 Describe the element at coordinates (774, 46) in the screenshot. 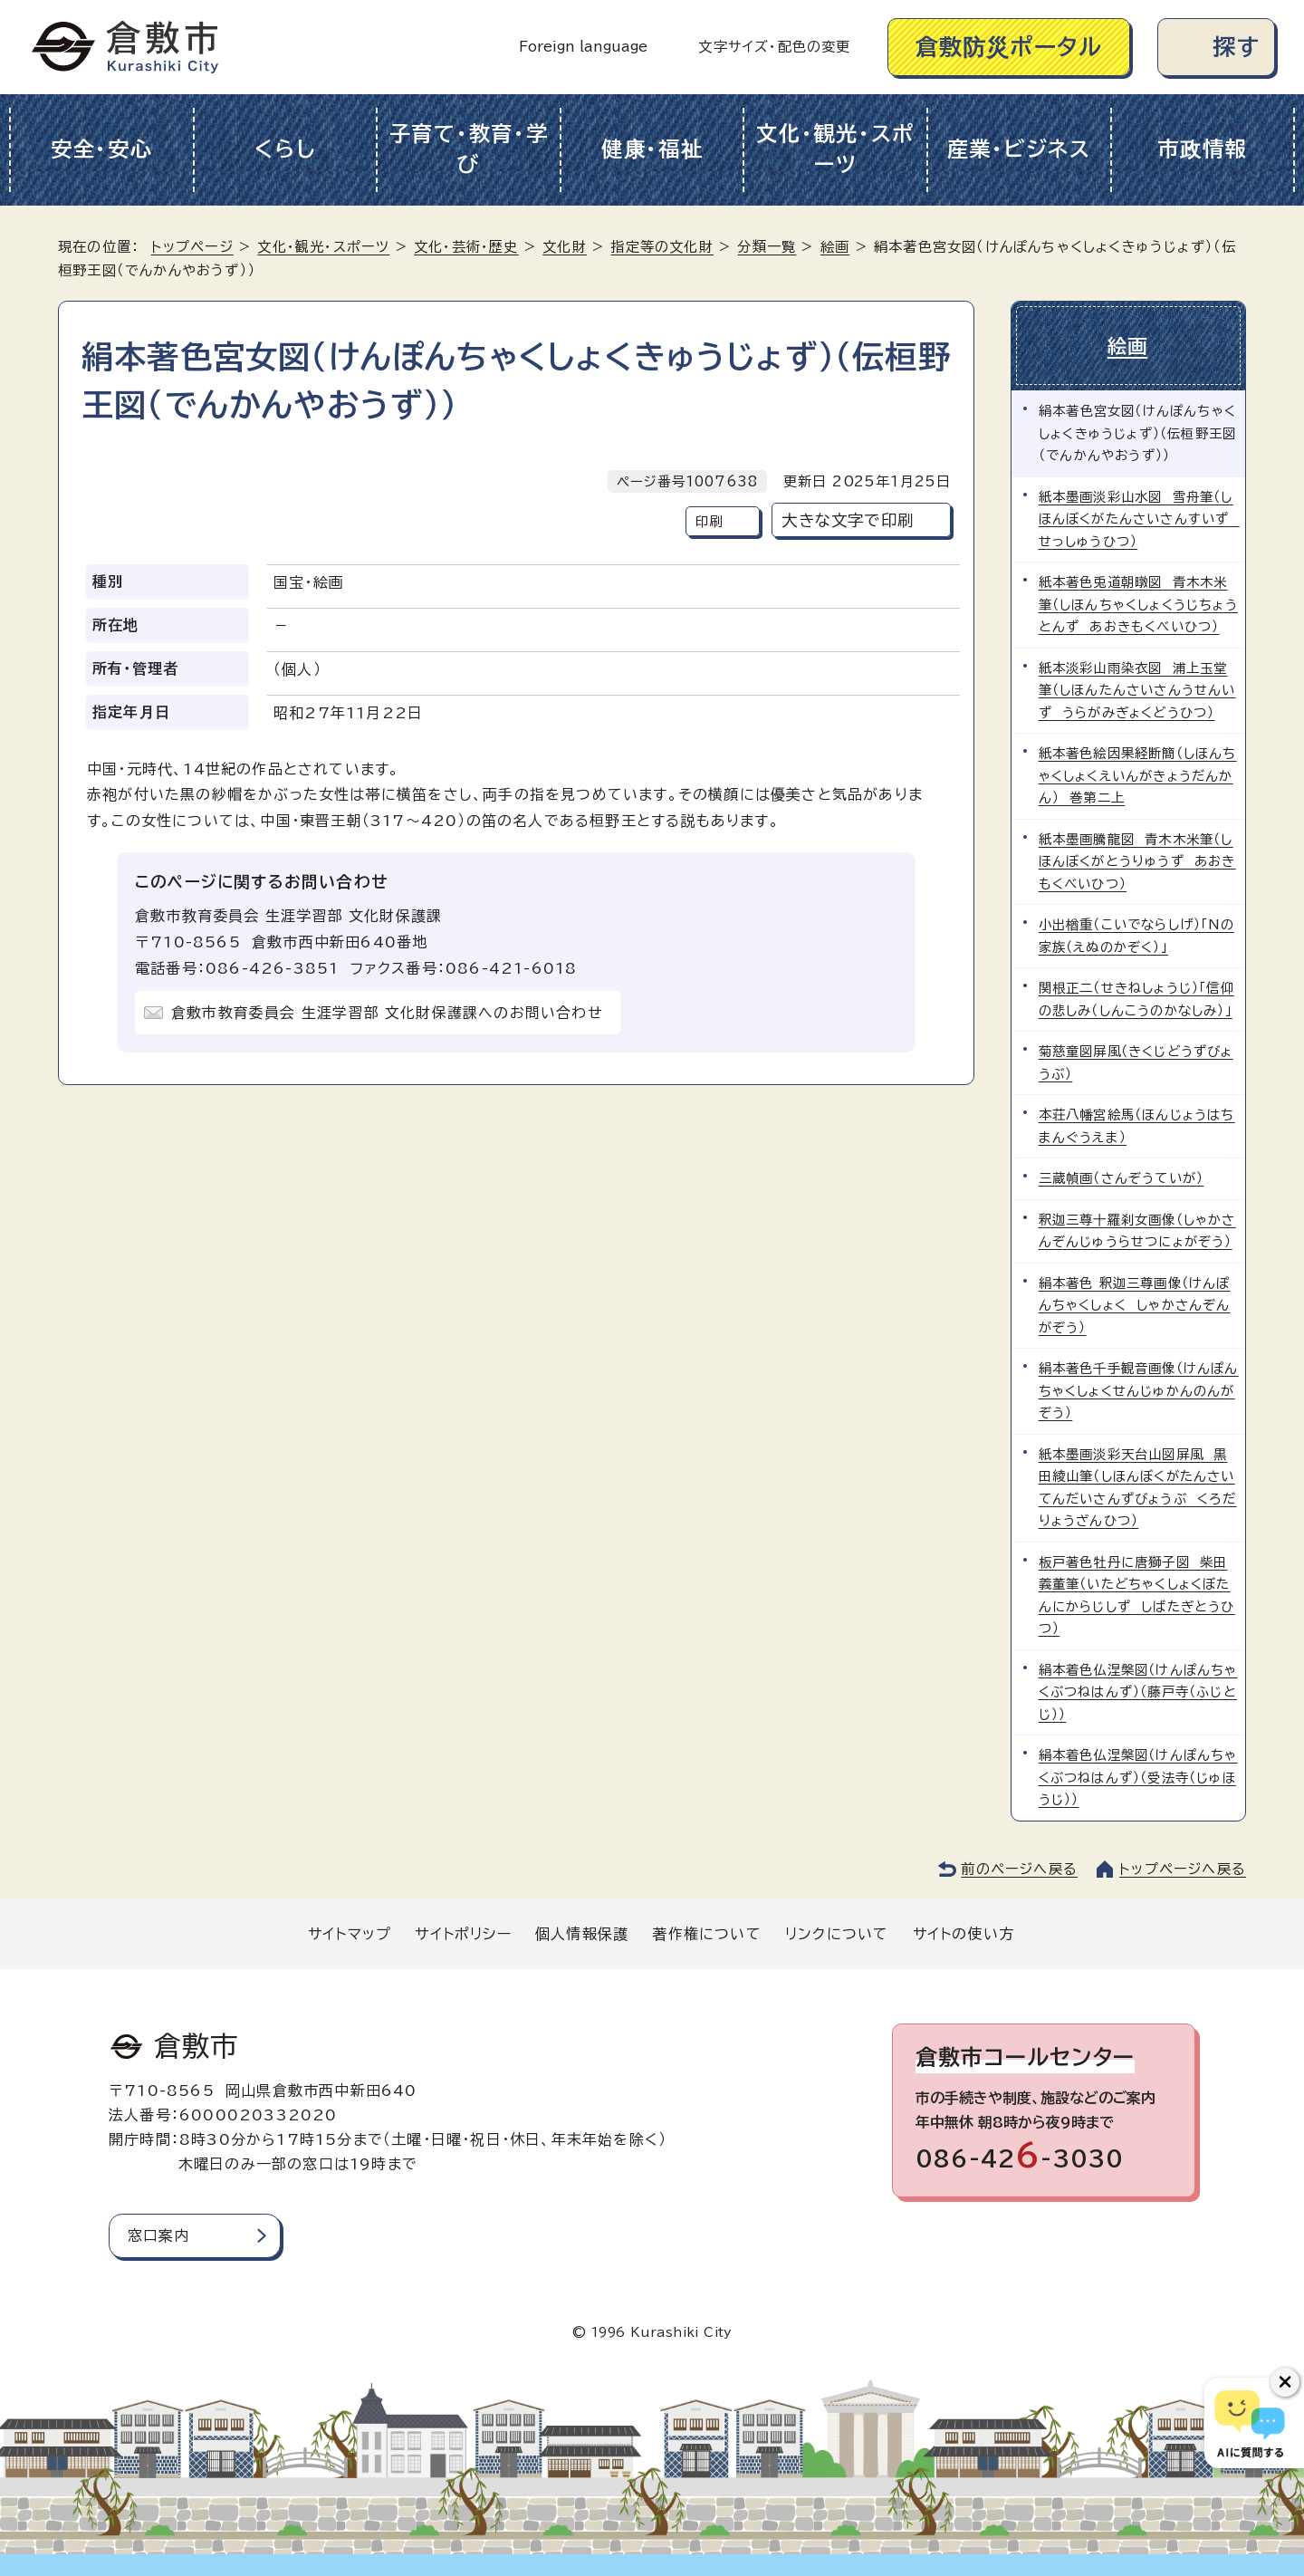

I see `文字サイズ・配色の変更` at that location.